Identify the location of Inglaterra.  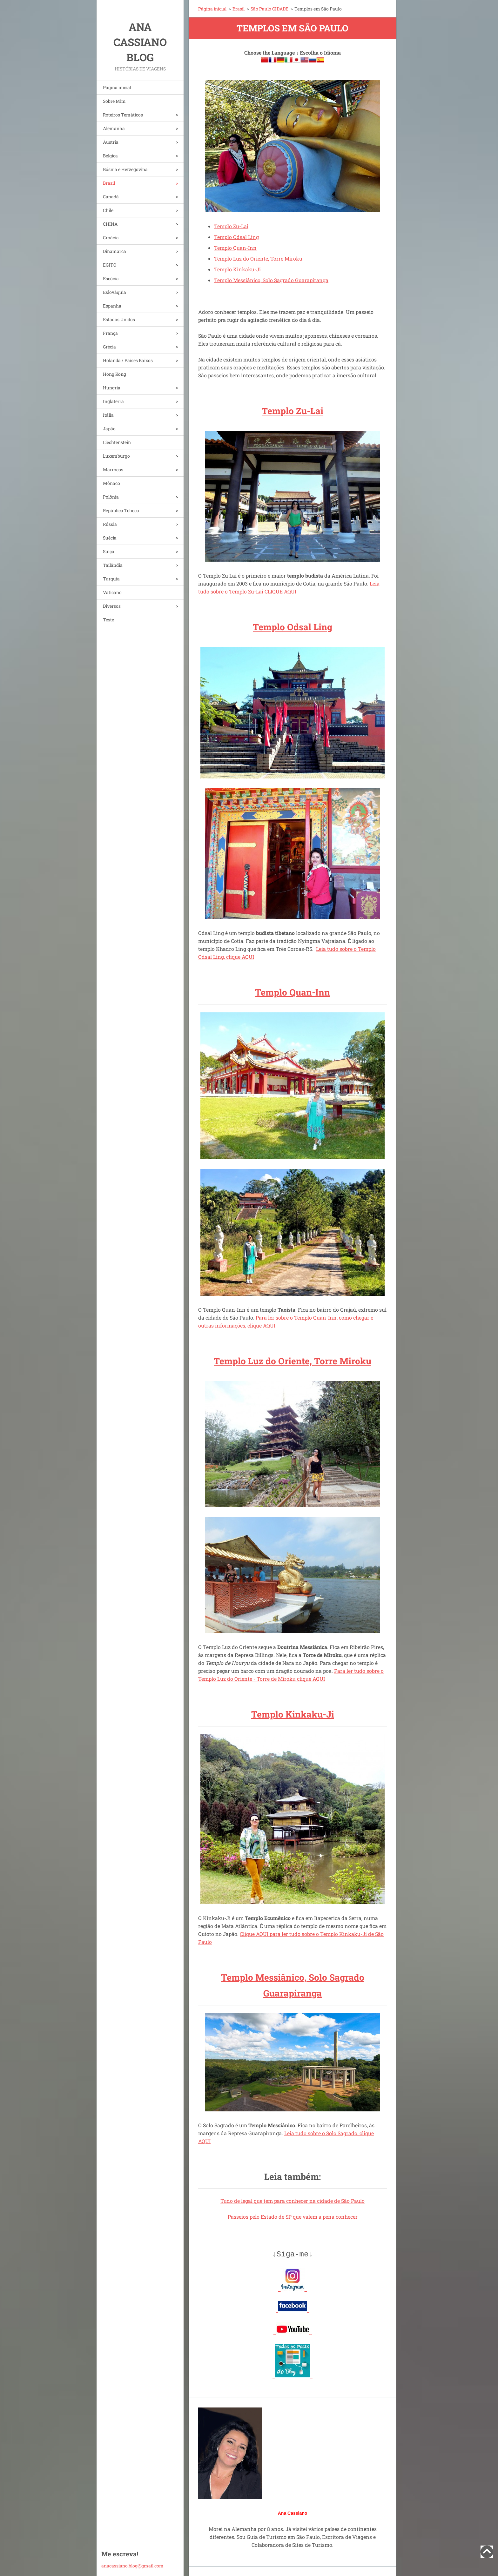
(113, 401).